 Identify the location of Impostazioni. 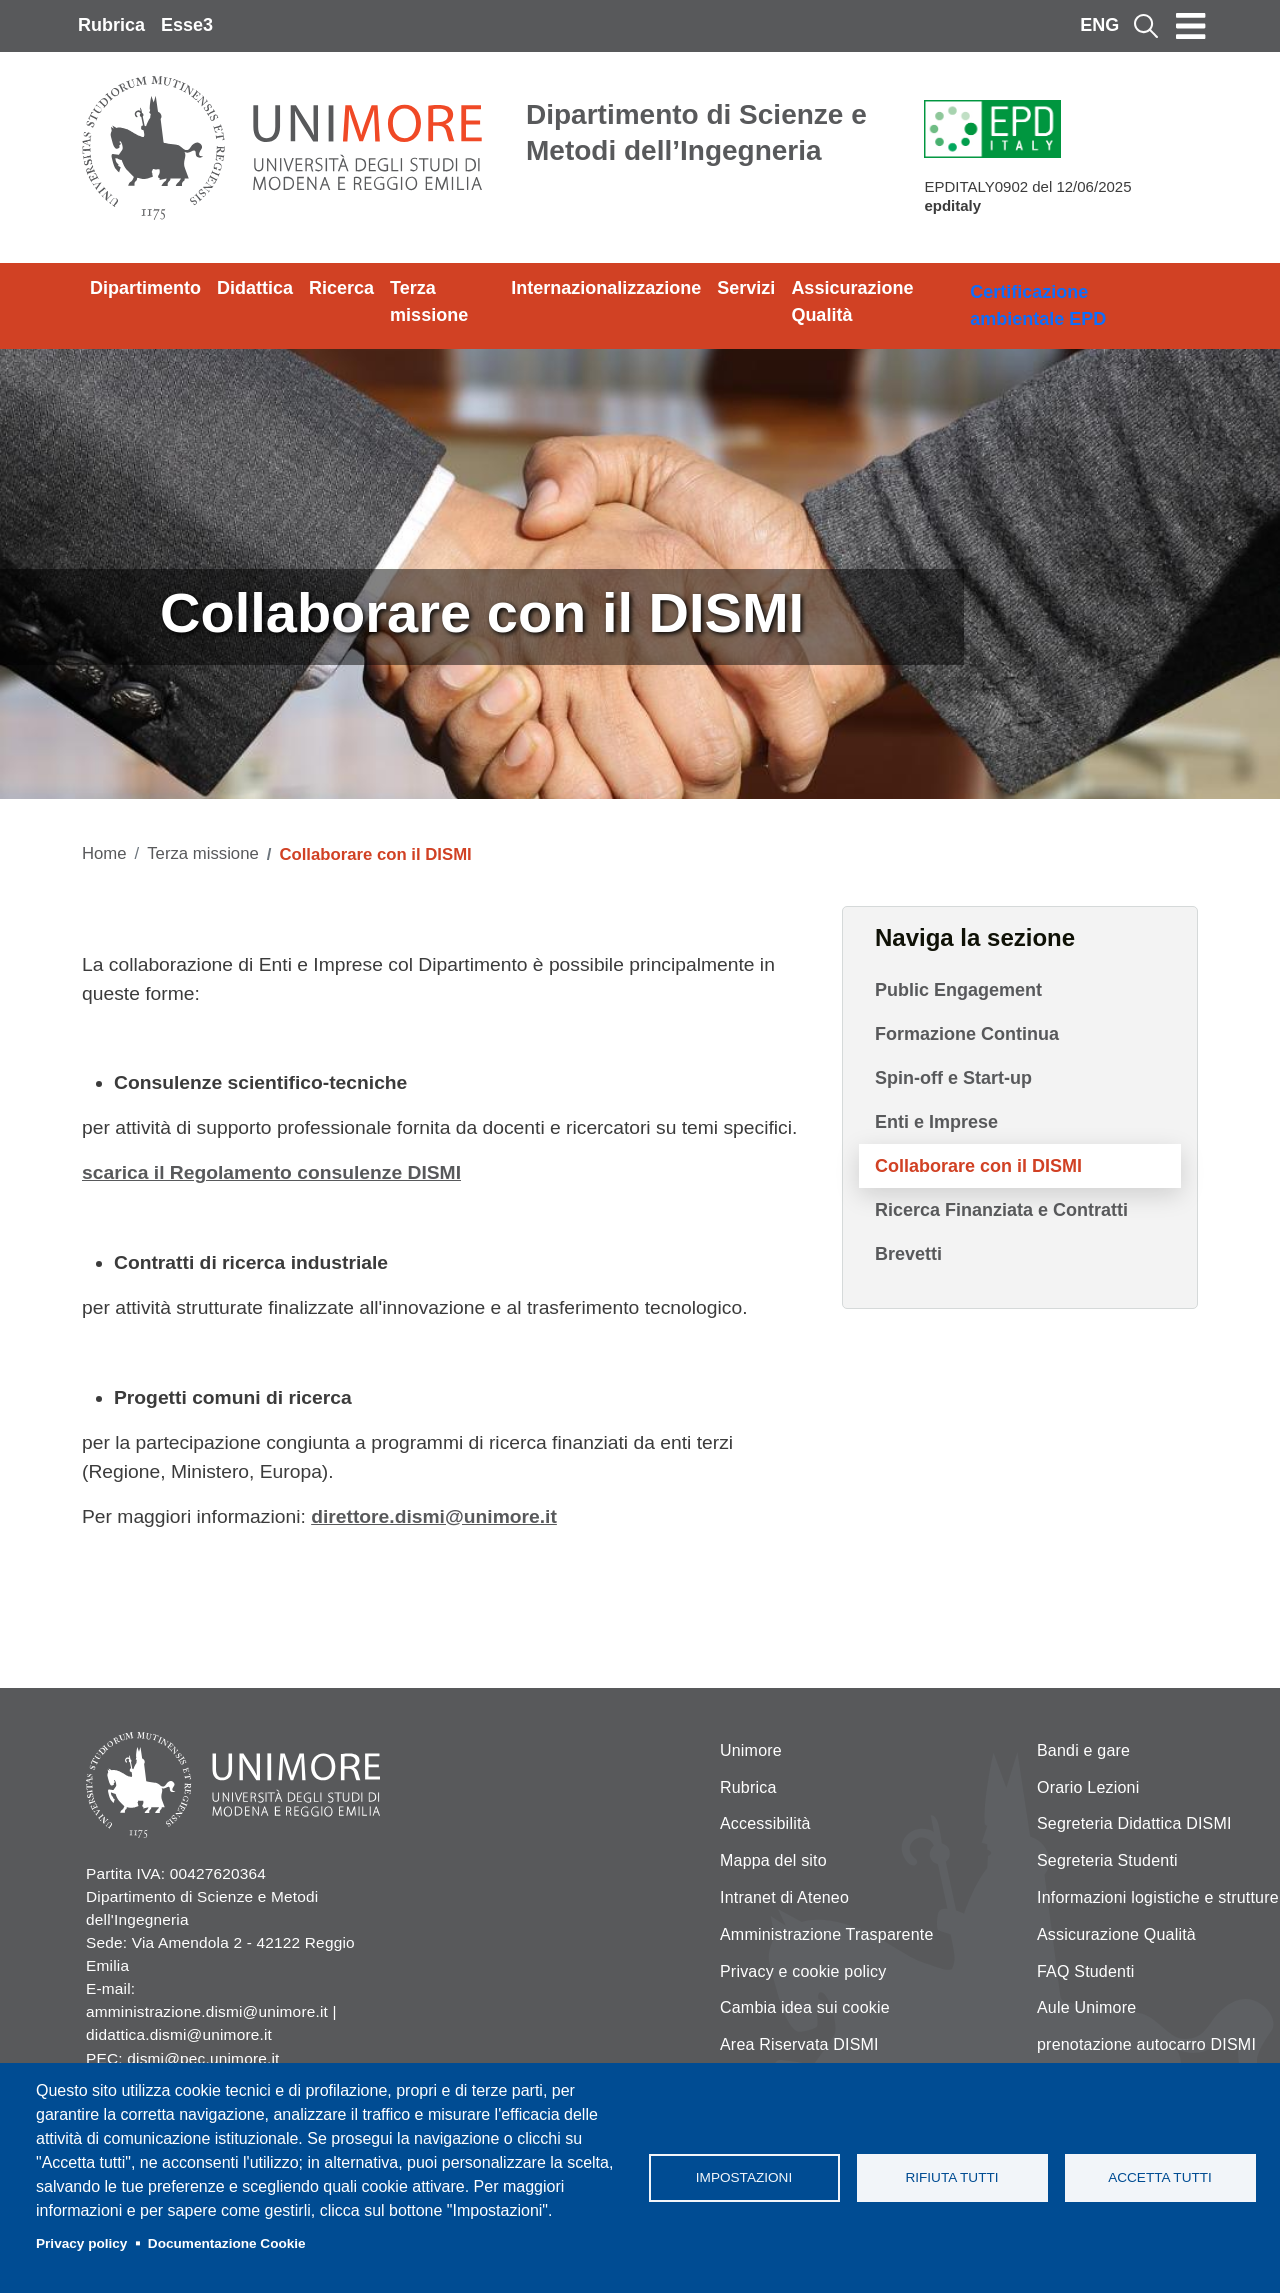
(744, 2177).